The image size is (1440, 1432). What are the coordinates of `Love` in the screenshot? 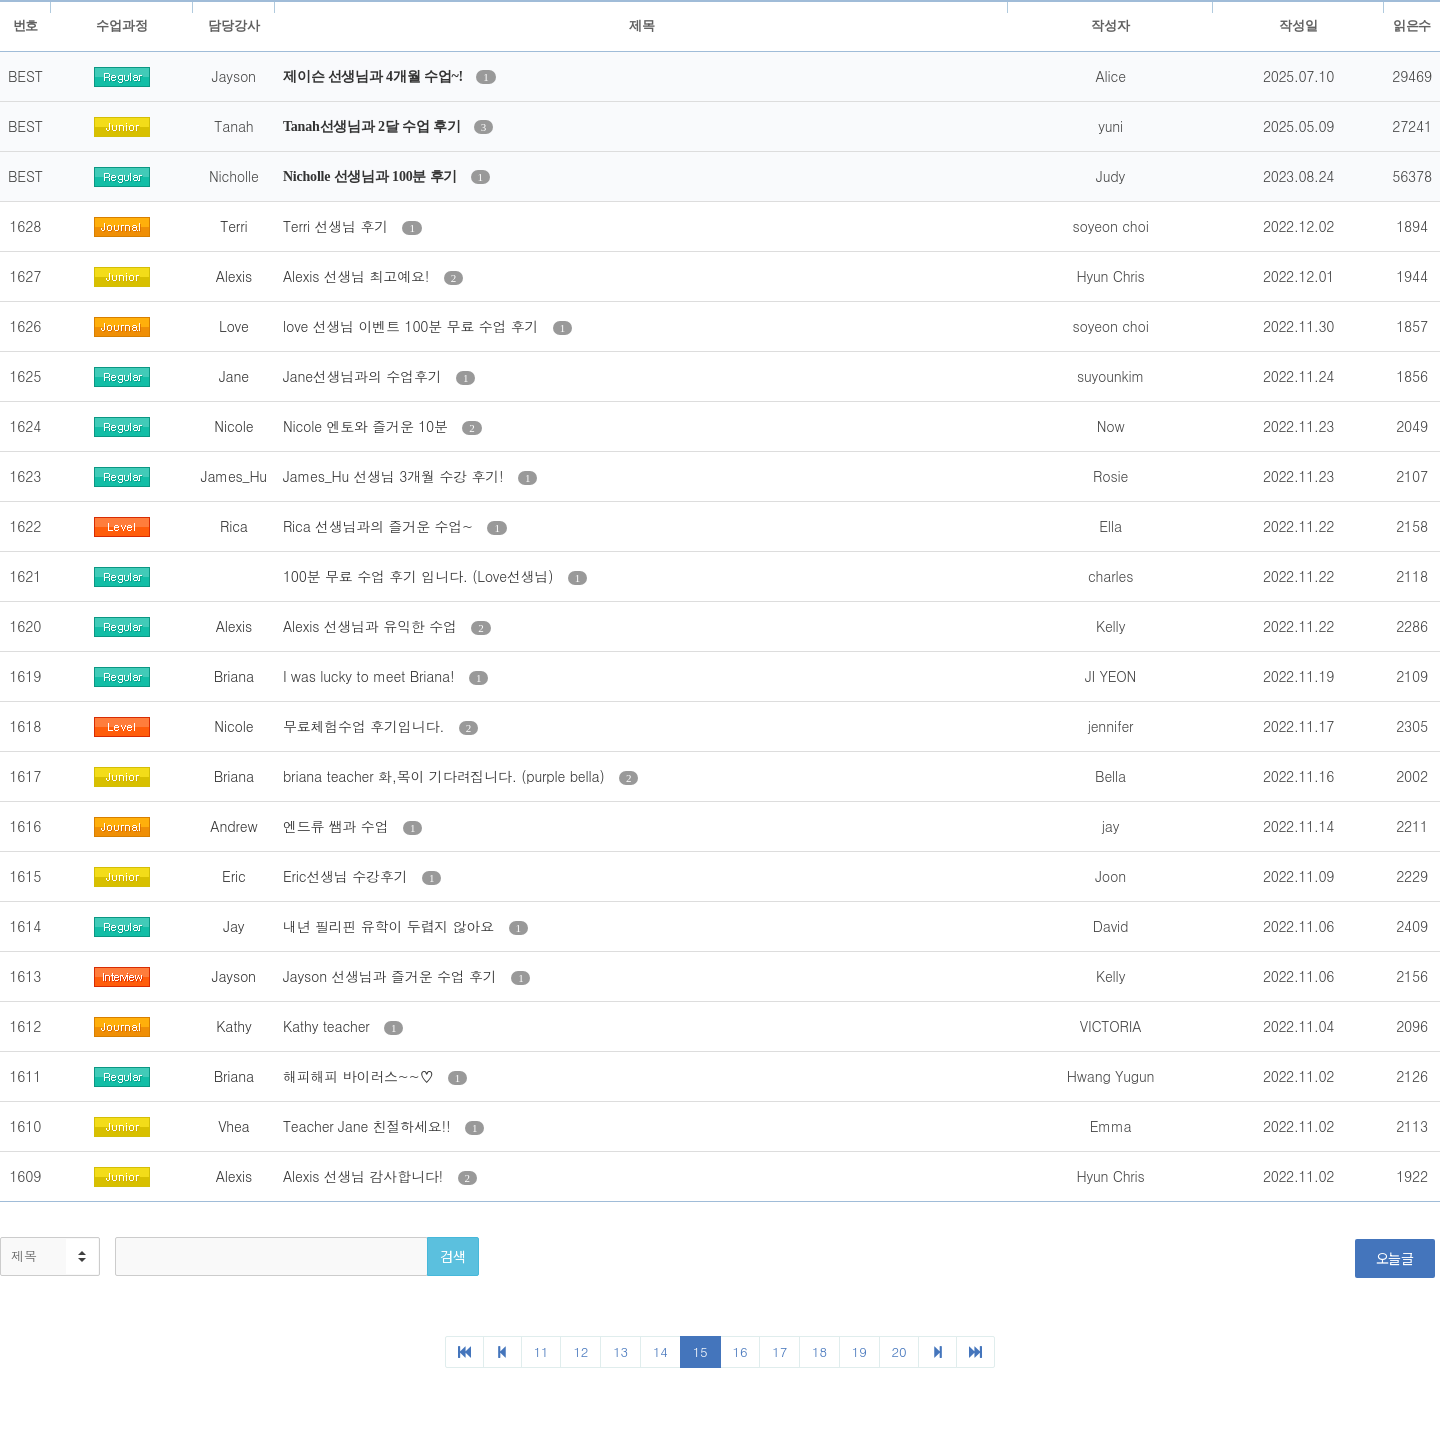 It's located at (234, 326).